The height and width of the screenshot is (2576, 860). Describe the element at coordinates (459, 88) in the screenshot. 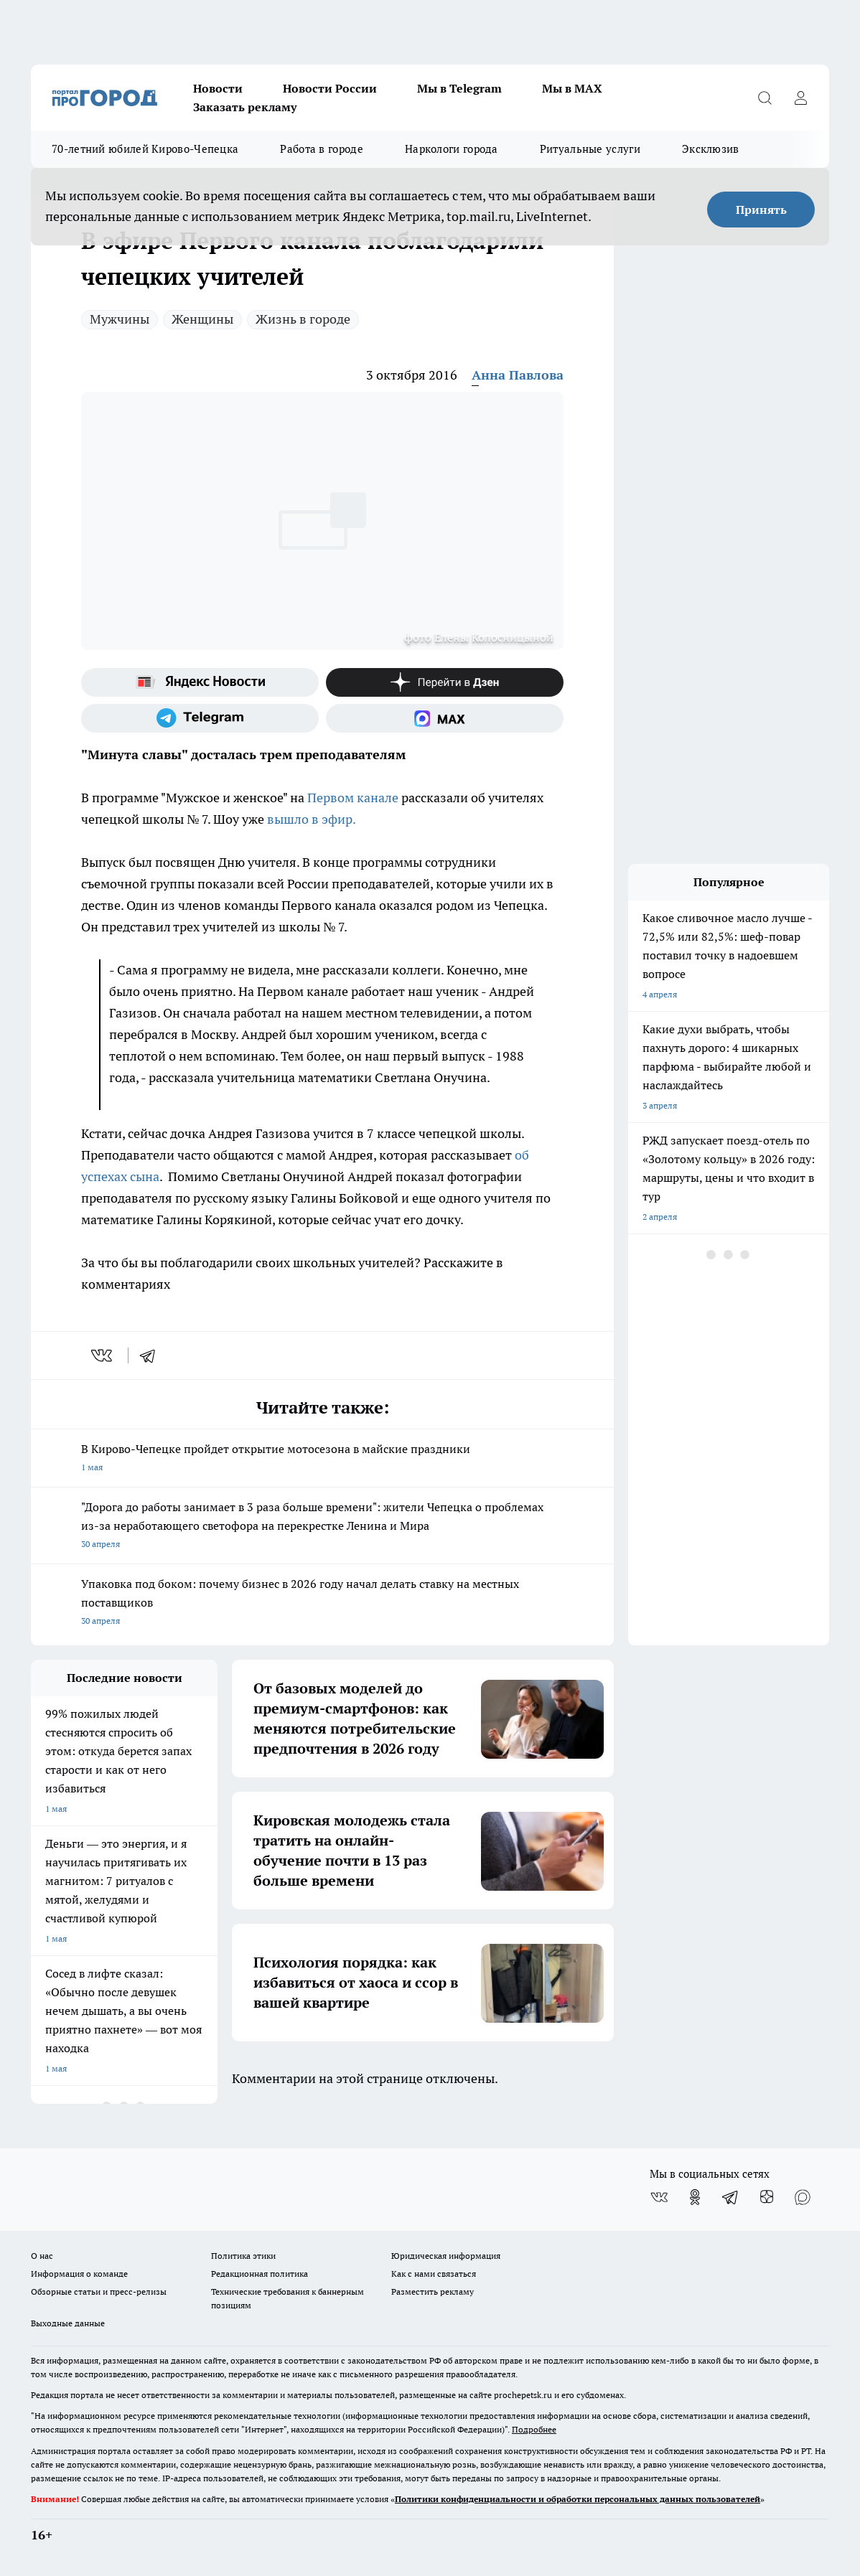

I see `Мы в Telegram` at that location.